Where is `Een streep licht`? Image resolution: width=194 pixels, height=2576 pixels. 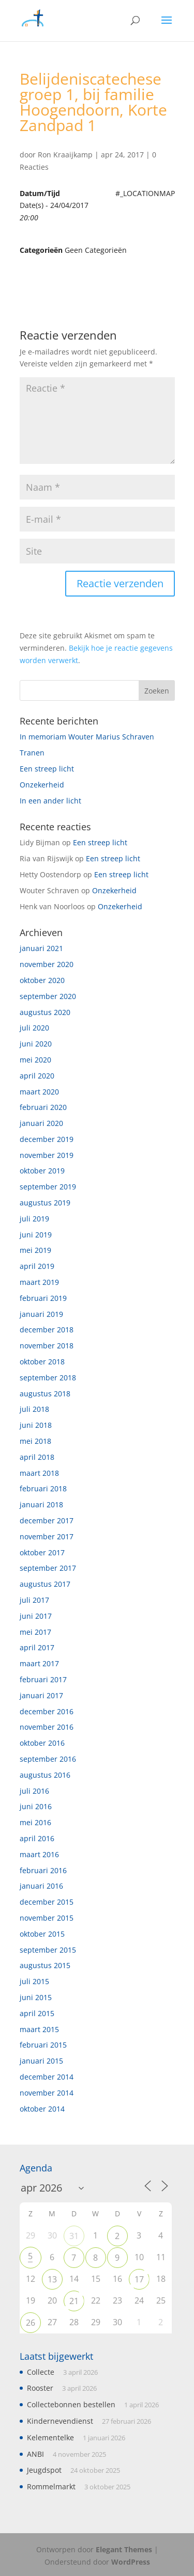
Een streep licht is located at coordinates (47, 769).